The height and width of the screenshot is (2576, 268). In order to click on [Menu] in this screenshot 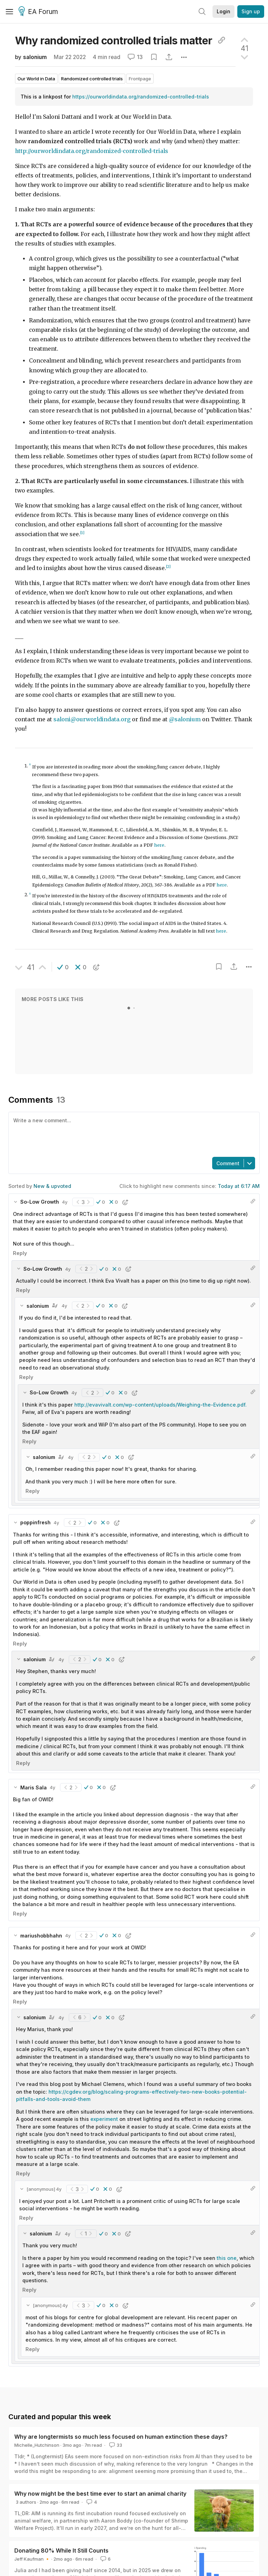, I will do `click(9, 11)`.